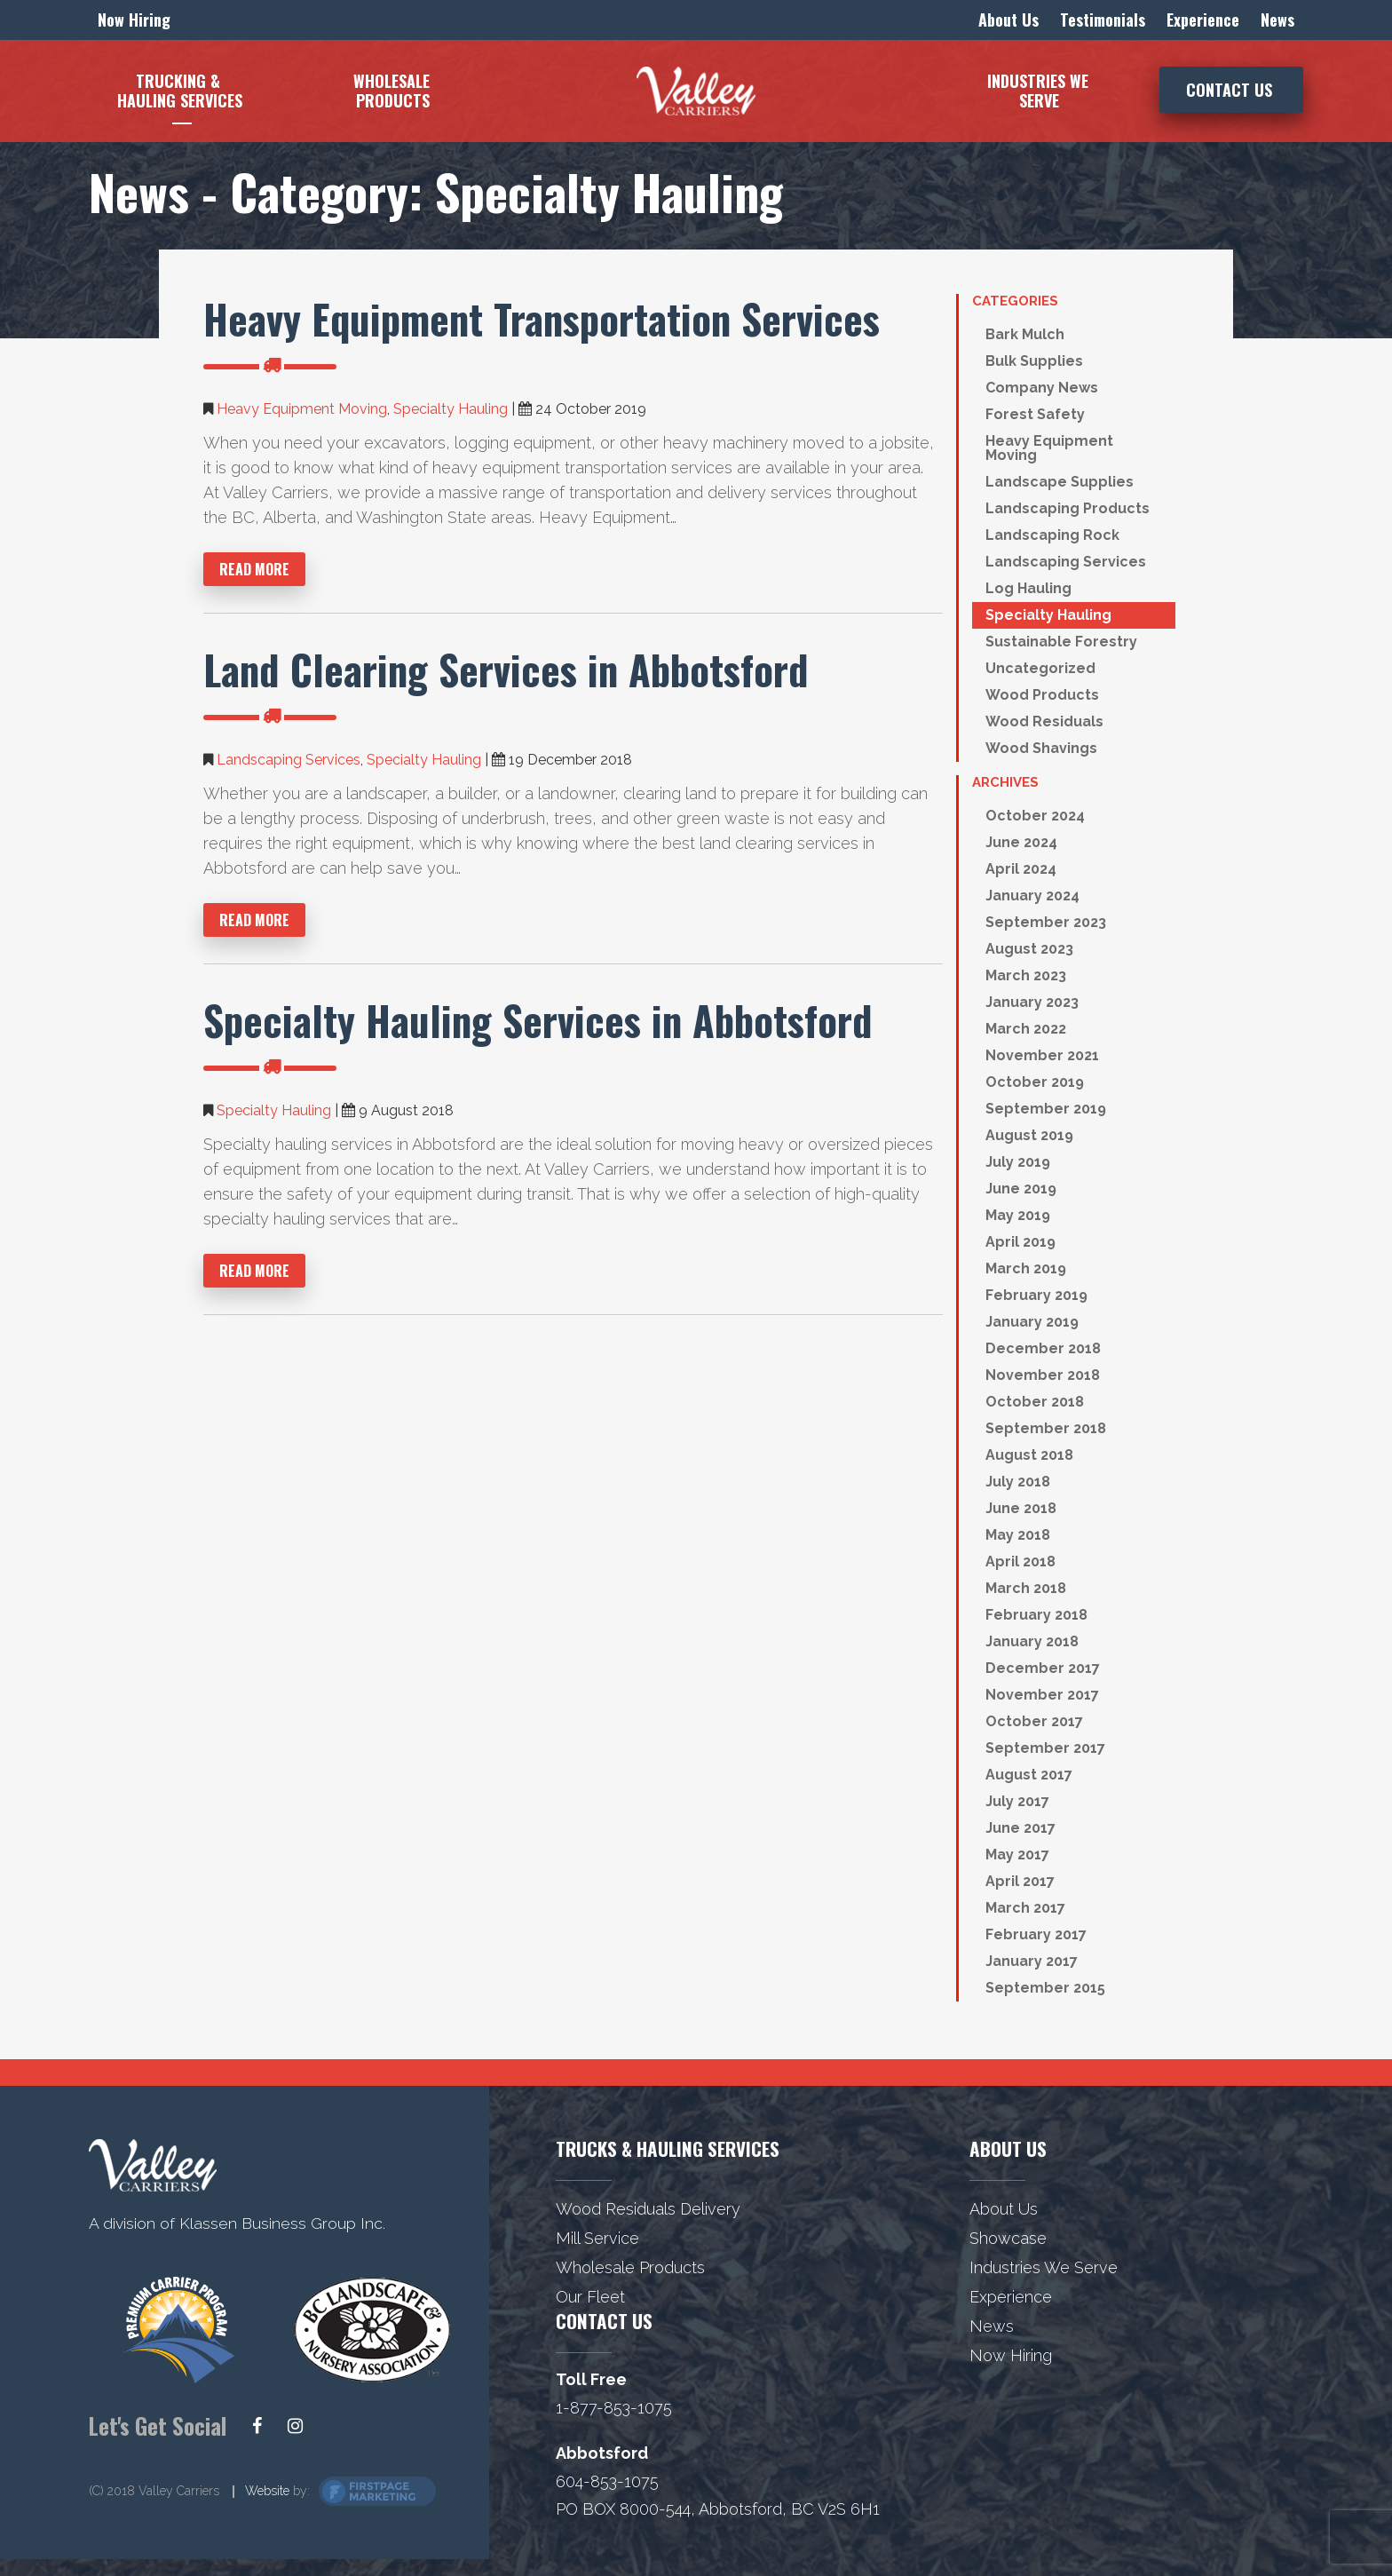  What do you see at coordinates (1029, 1455) in the screenshot?
I see `August 2018` at bounding box center [1029, 1455].